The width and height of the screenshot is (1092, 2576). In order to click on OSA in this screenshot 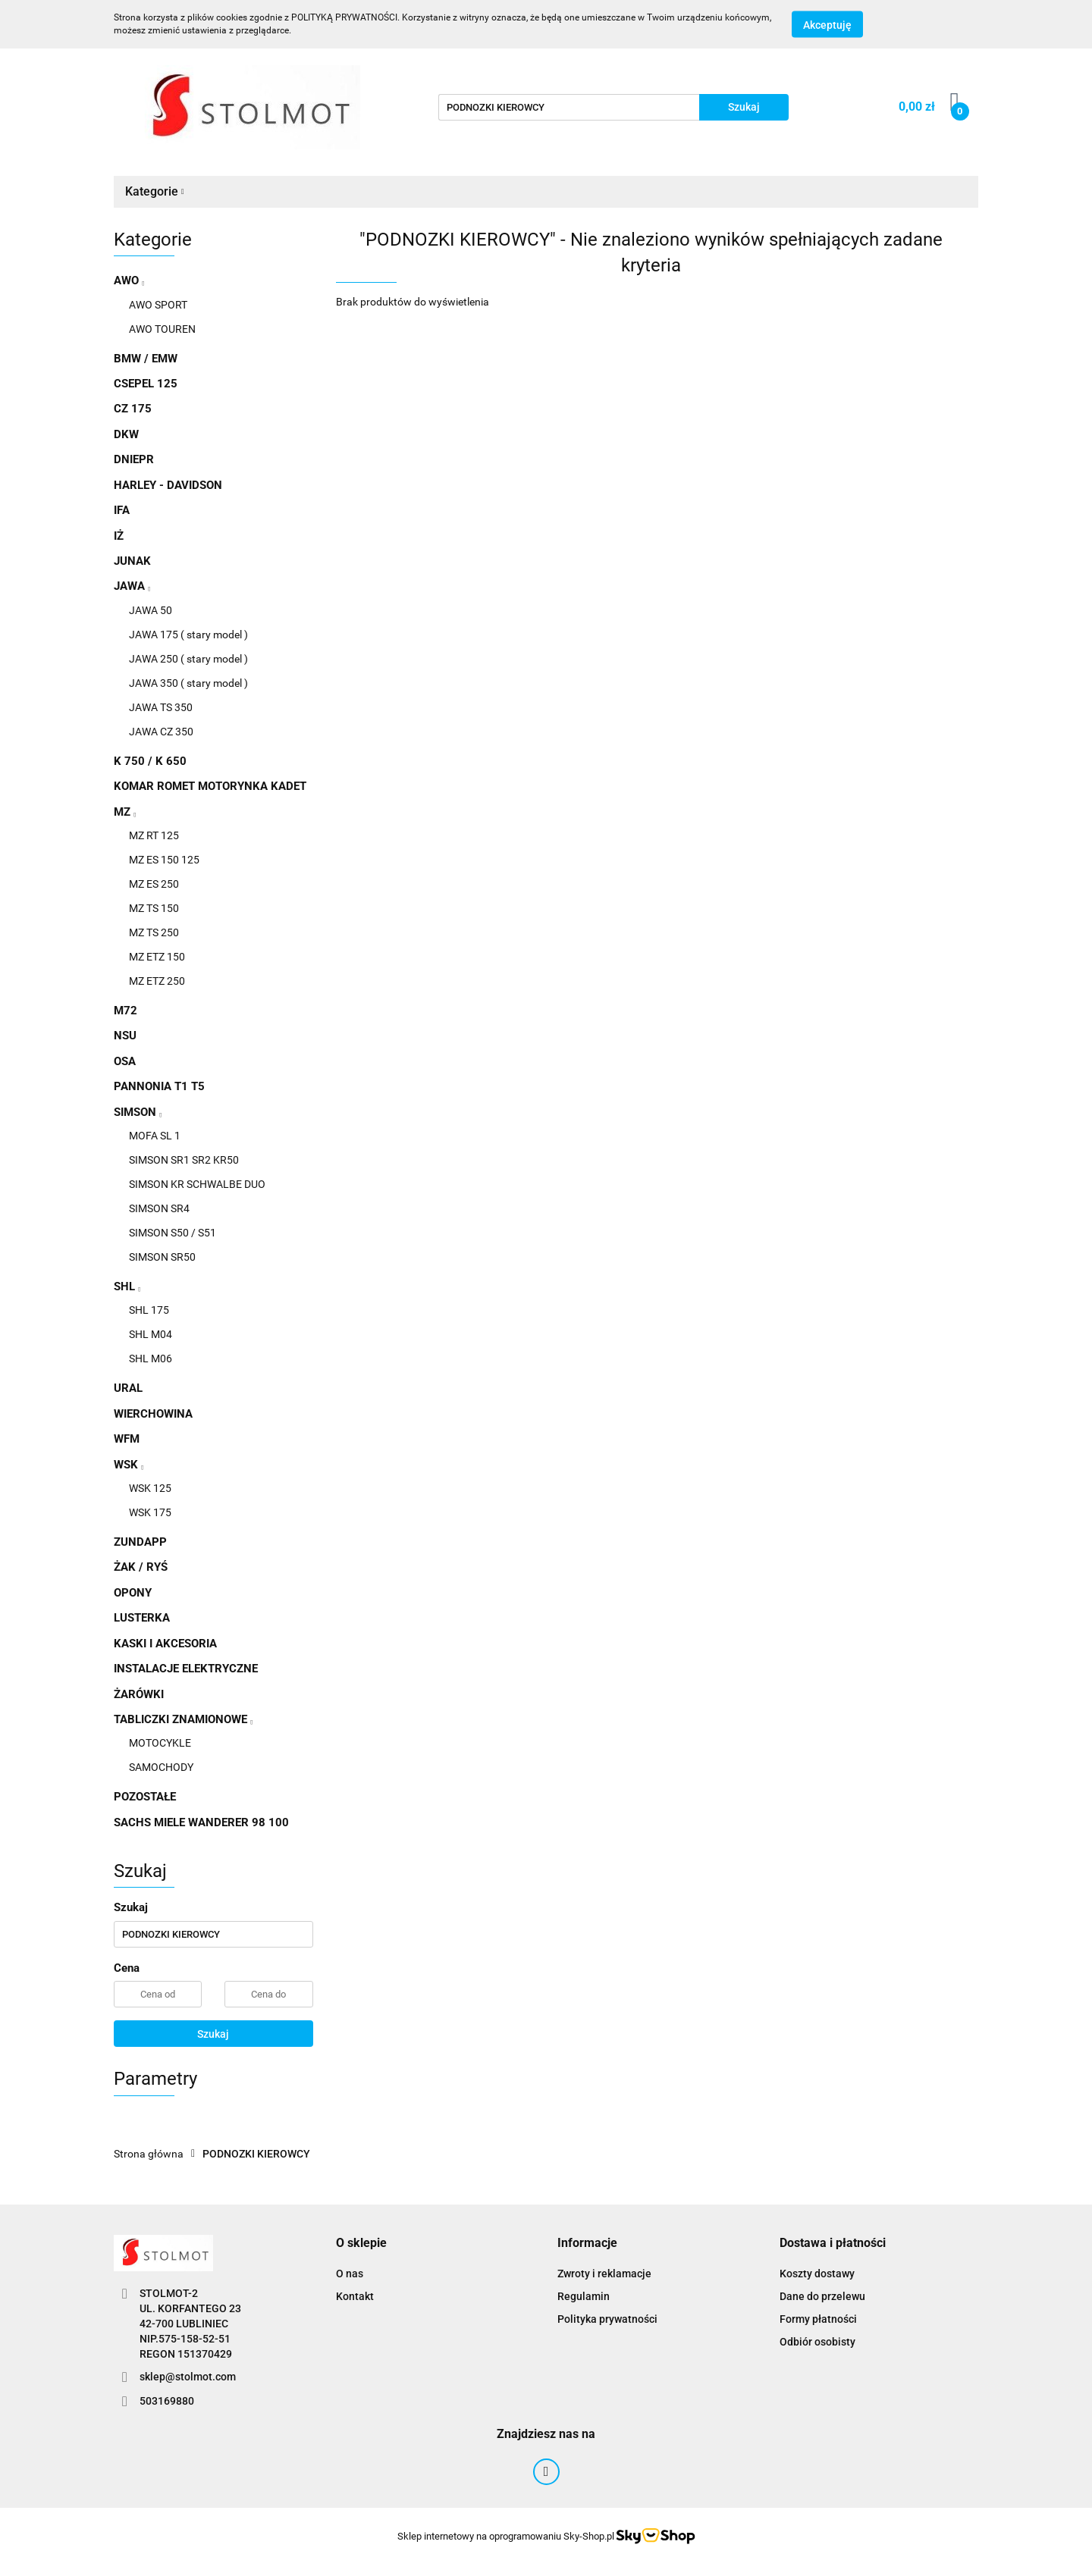, I will do `click(125, 1061)`.